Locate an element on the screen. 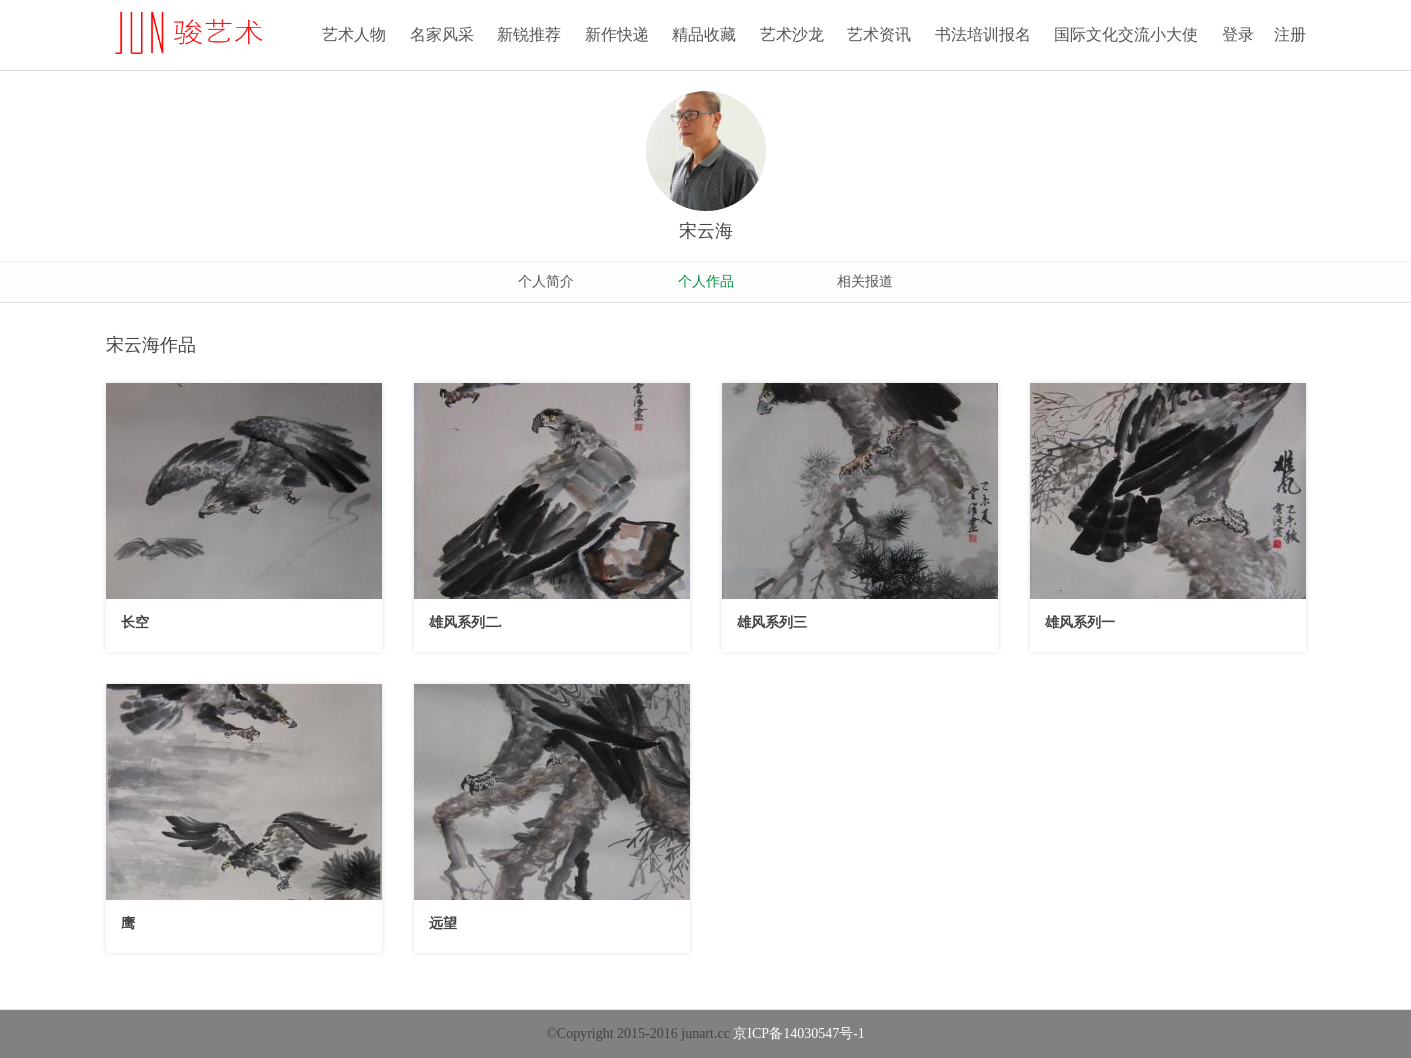 The image size is (1411, 1058). 相关报道 is located at coordinates (865, 281).